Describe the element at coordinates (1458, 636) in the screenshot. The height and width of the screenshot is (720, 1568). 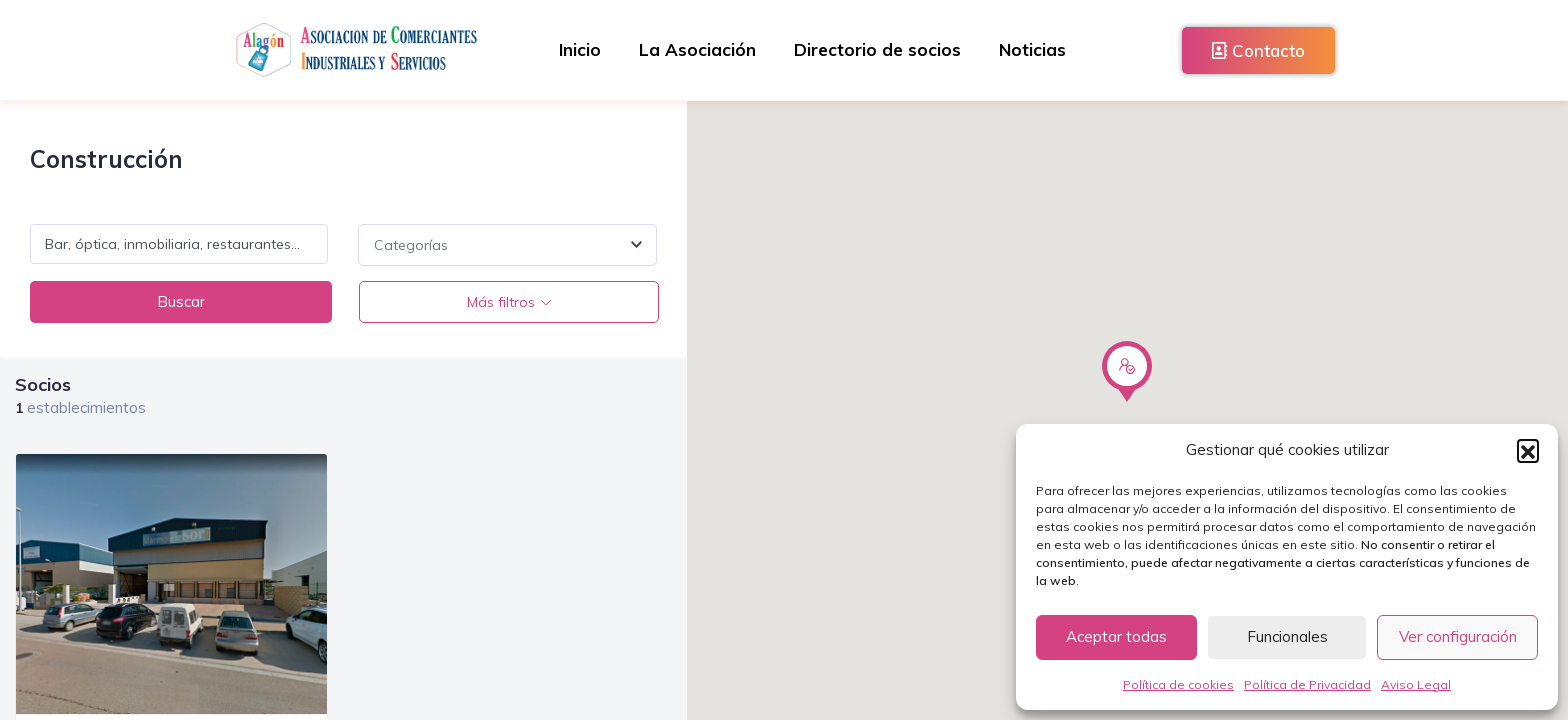
I see `Ver configuración` at that location.